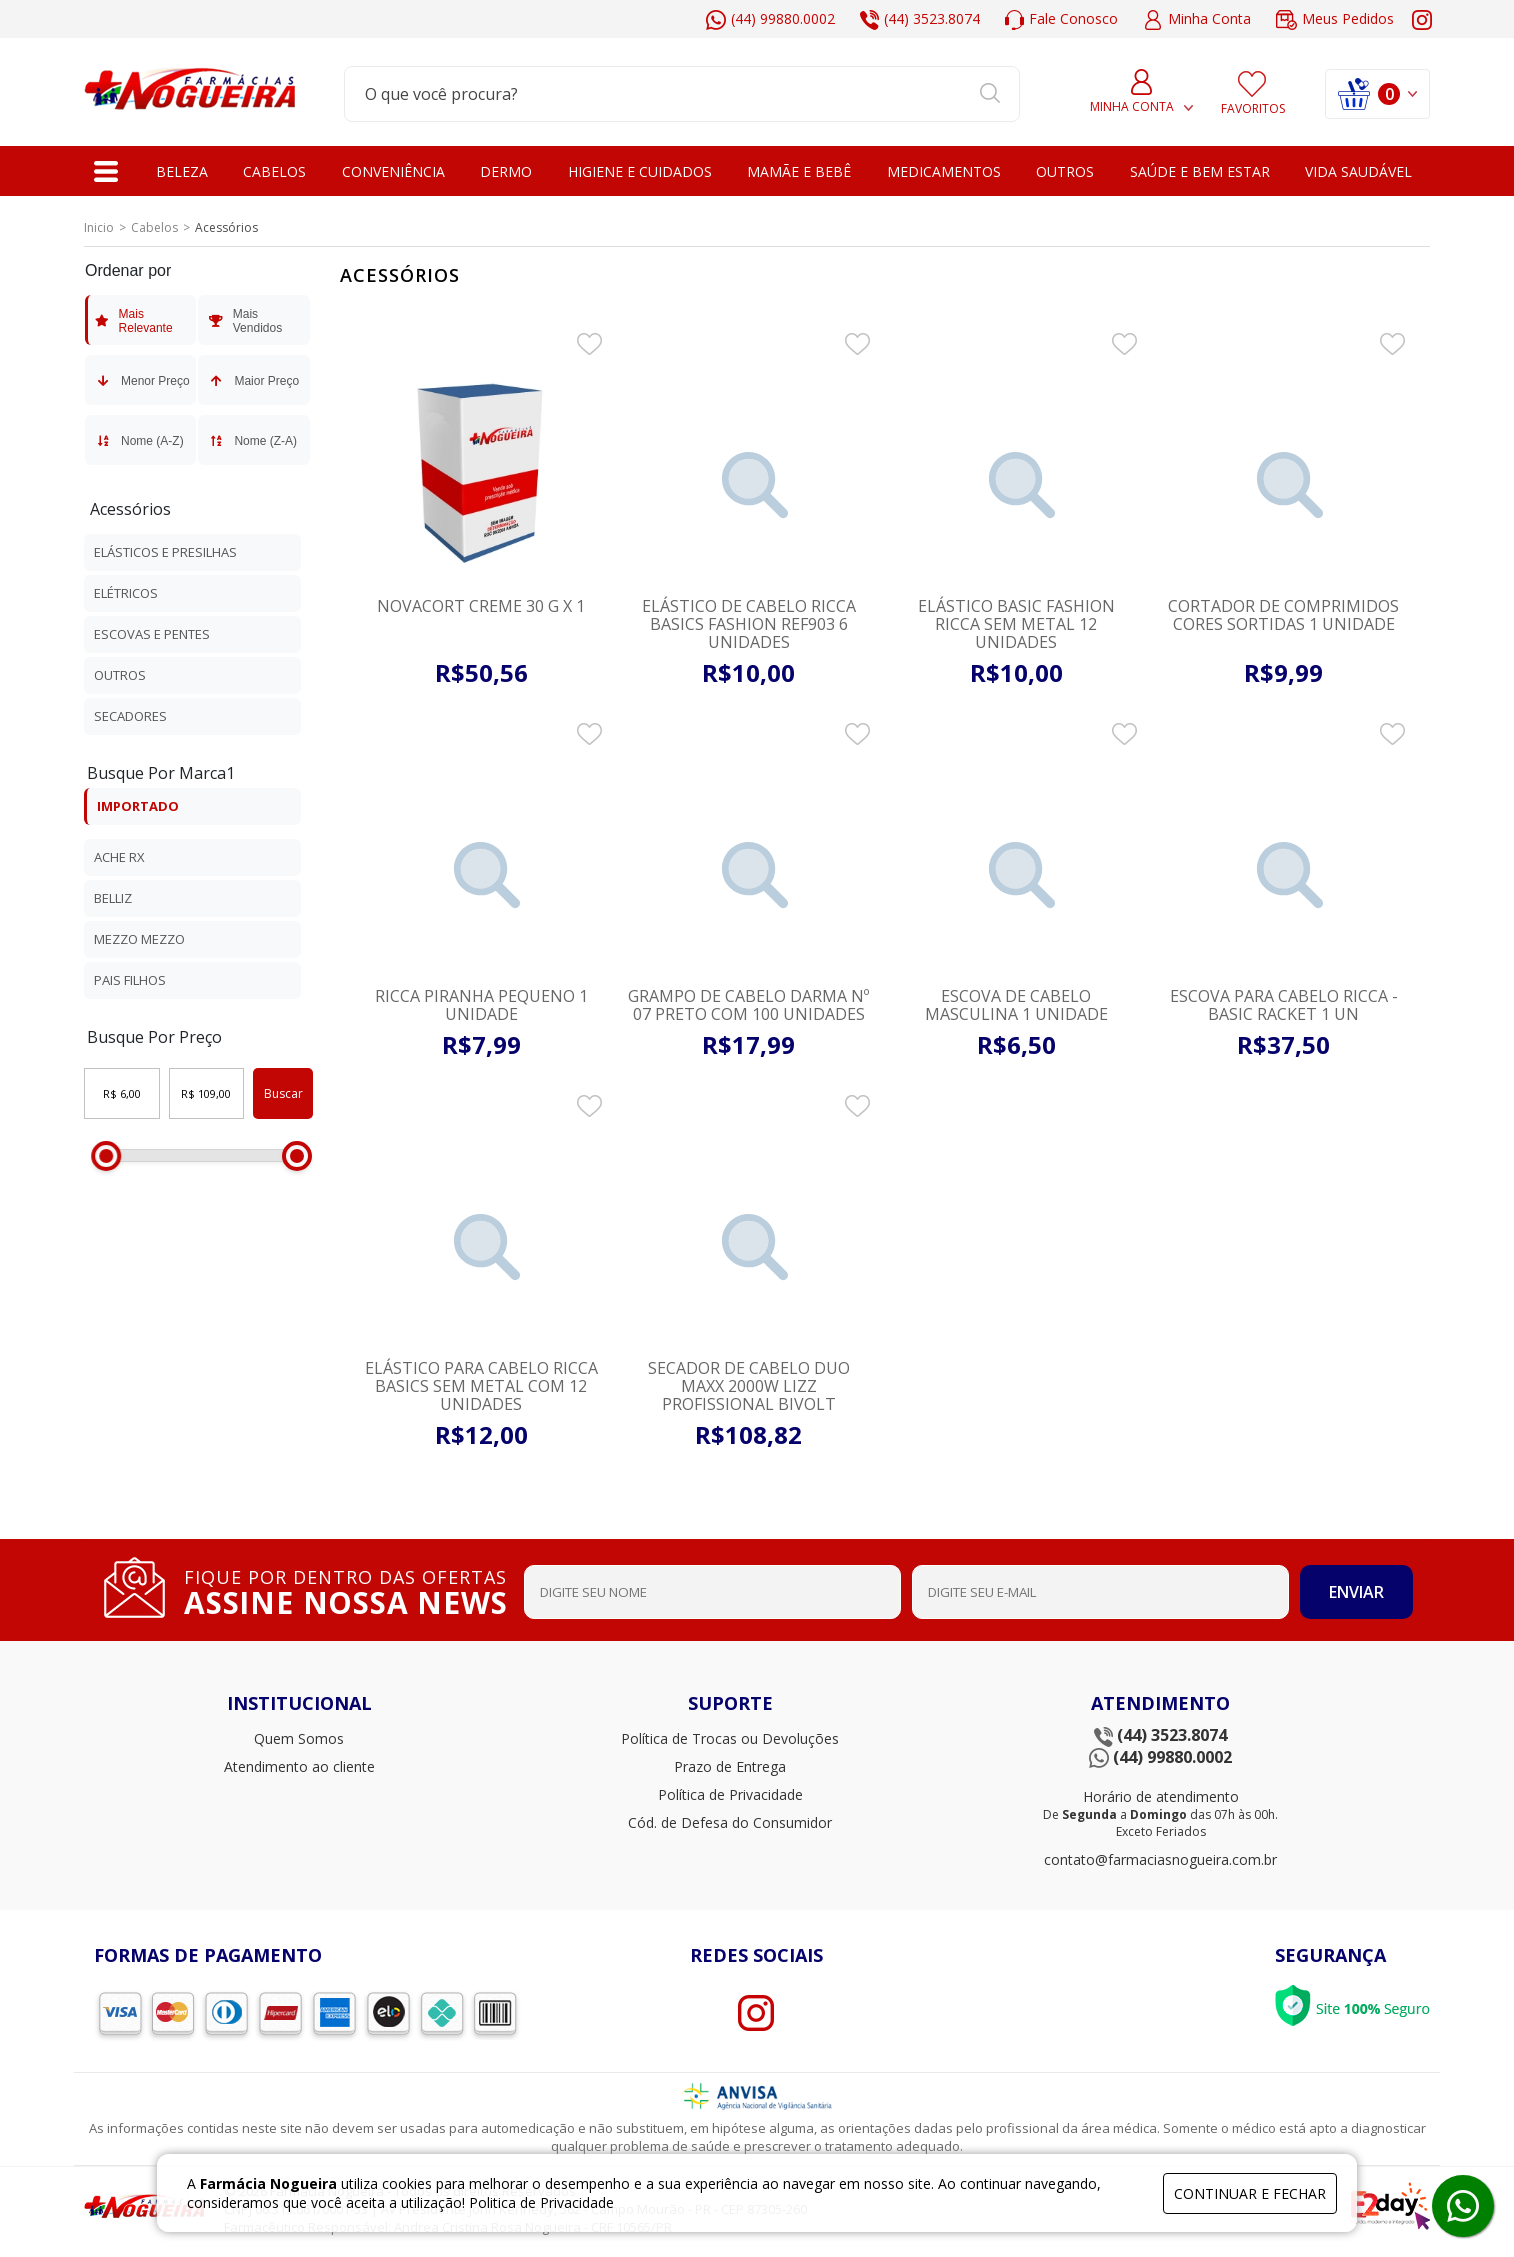 The height and width of the screenshot is (2257, 1514). What do you see at coordinates (141, 381) in the screenshot?
I see `Menor Preço` at bounding box center [141, 381].